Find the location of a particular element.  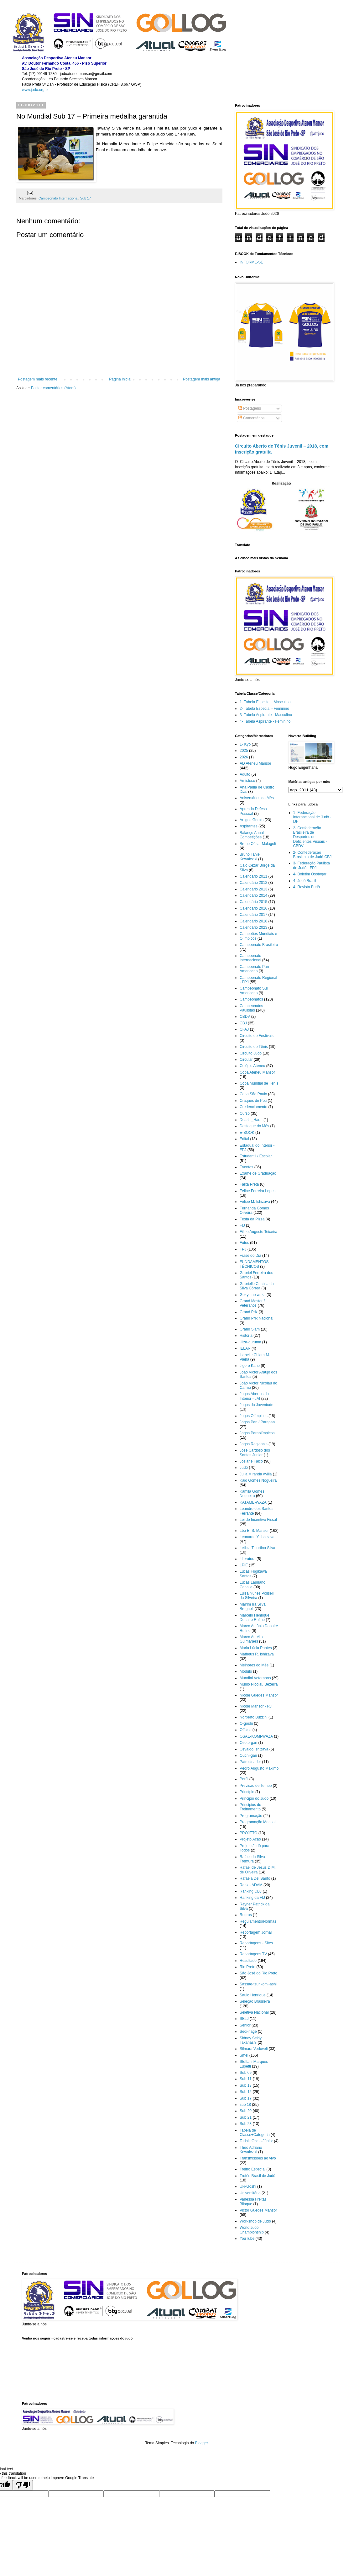

Calendário 2015 is located at coordinates (253, 902).